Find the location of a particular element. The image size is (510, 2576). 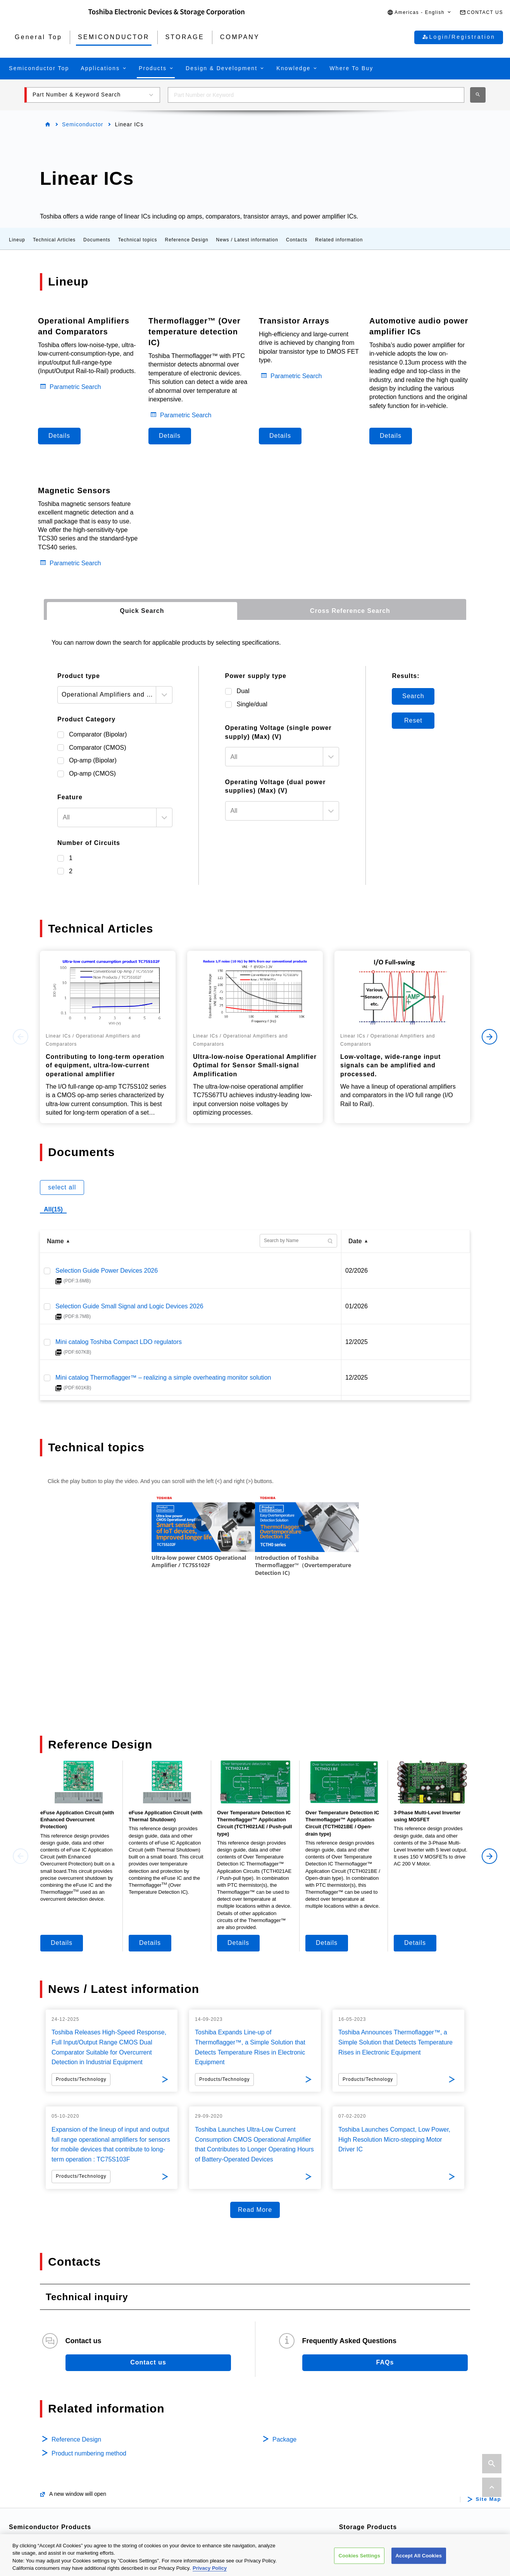

Data Center / Enterprise is located at coordinates (384, 2432).